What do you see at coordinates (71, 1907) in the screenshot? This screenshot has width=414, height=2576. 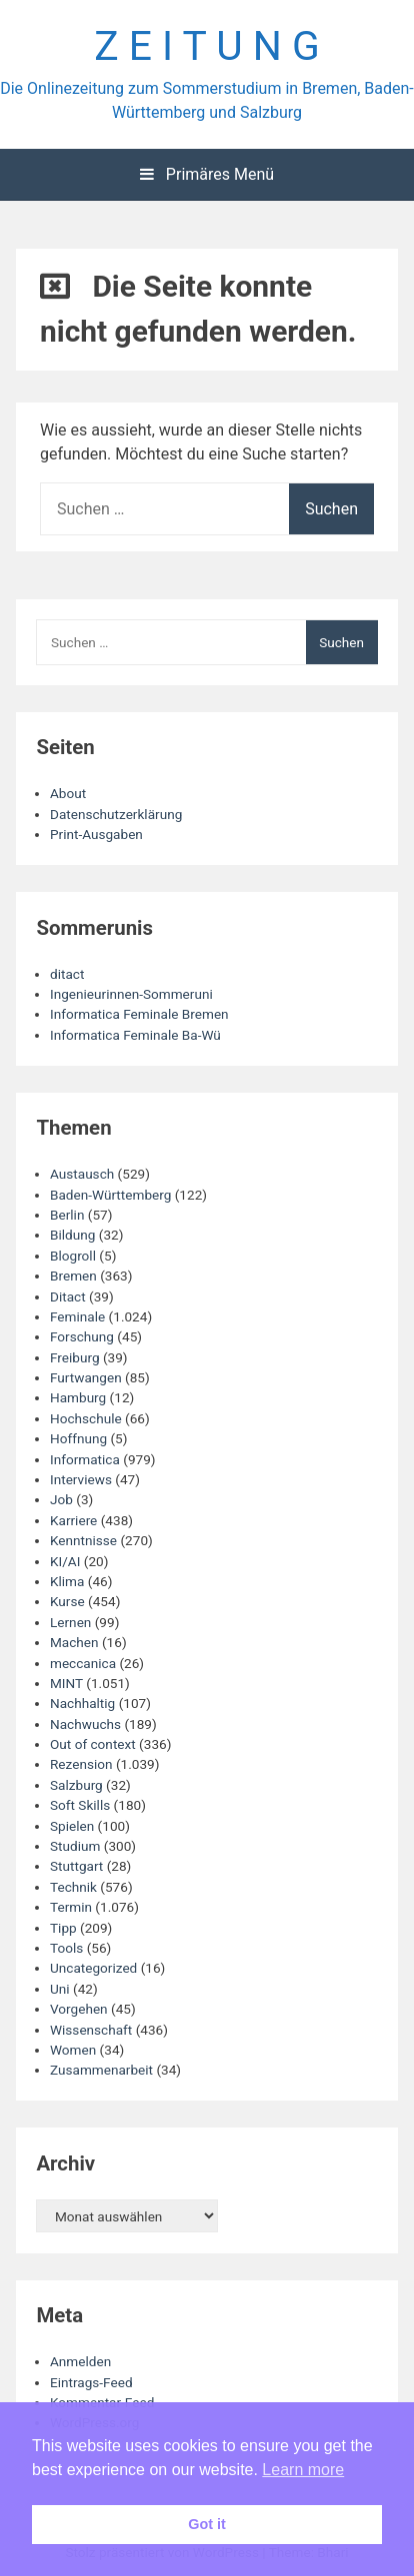 I see `Termin` at bounding box center [71, 1907].